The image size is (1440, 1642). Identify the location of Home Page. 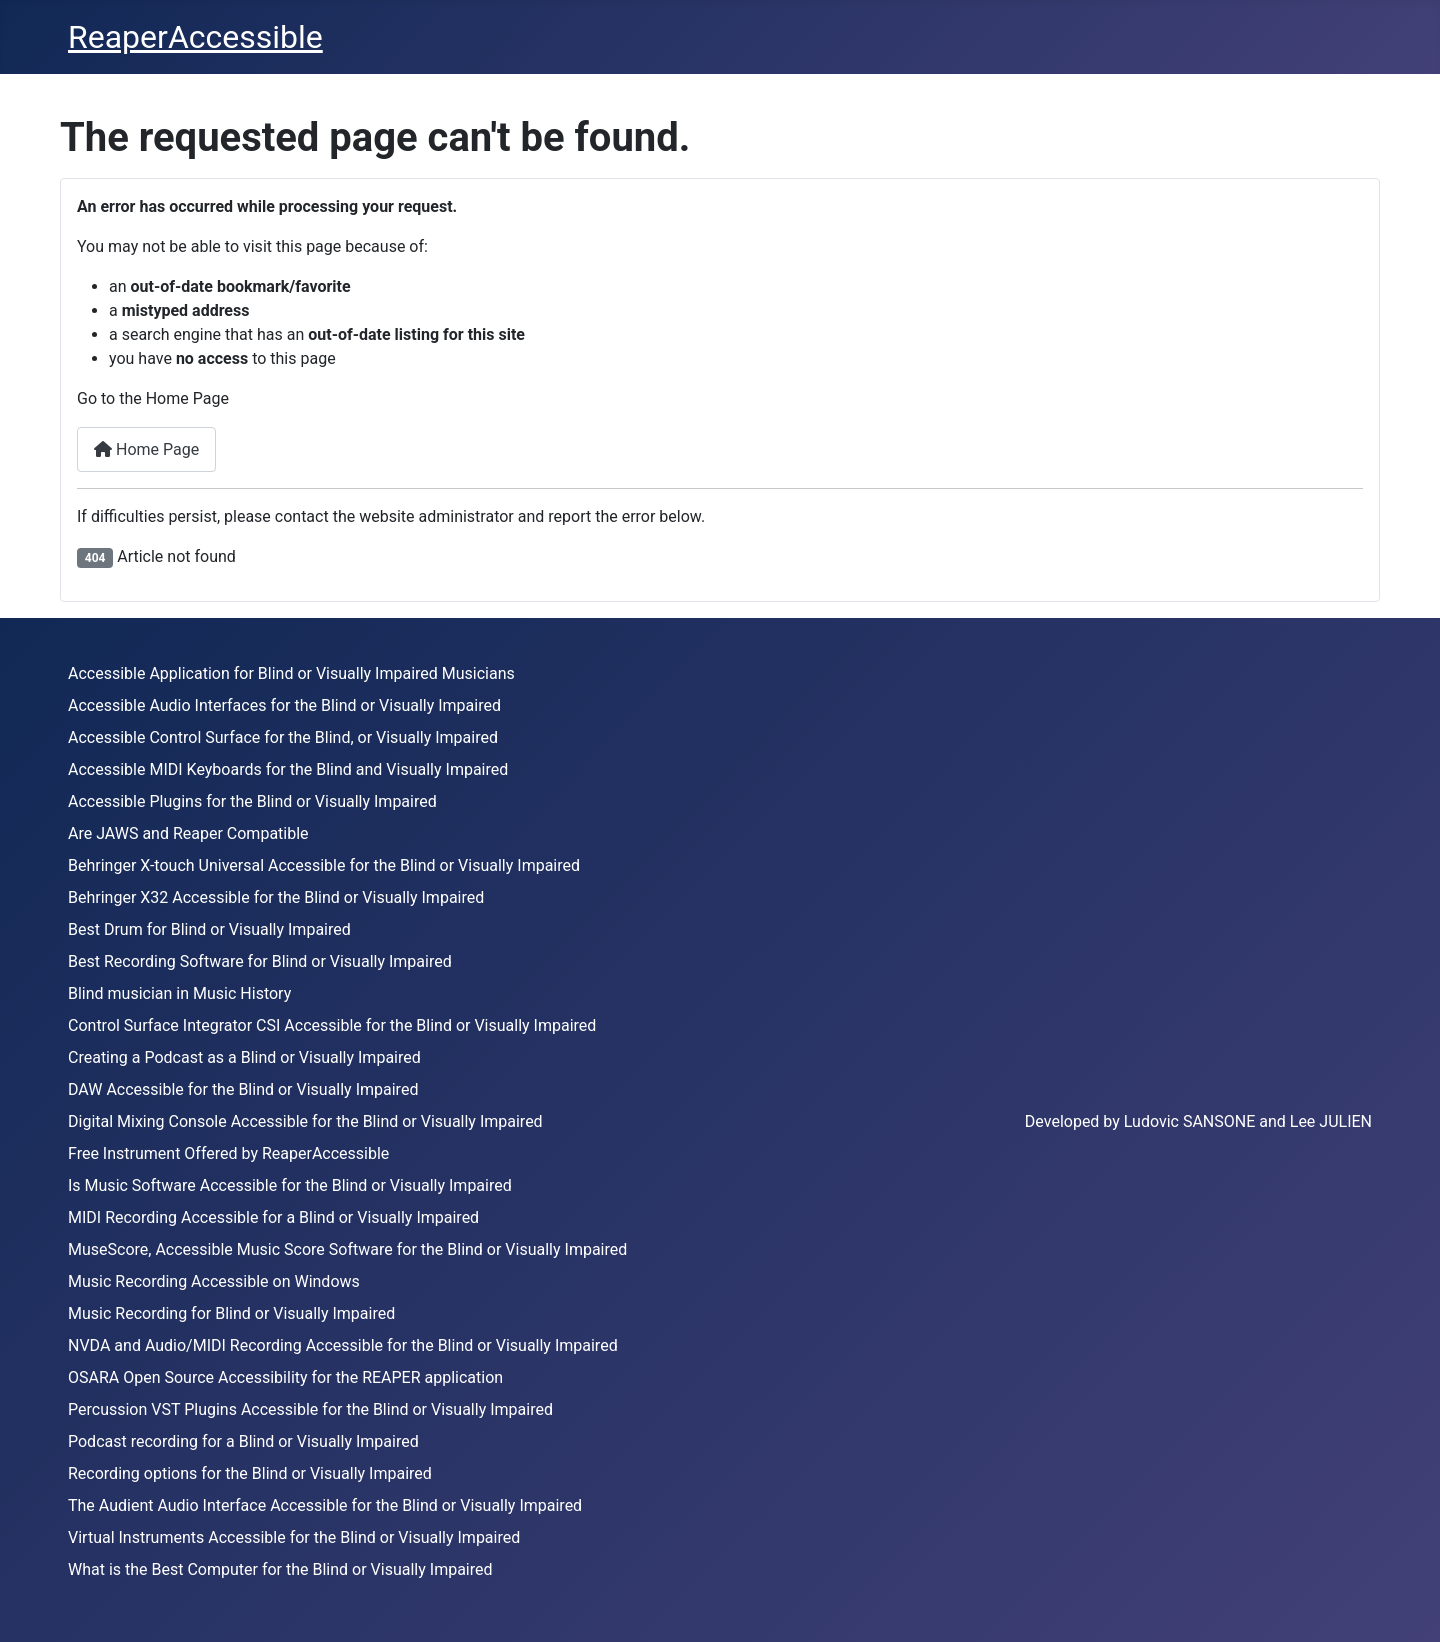
(146, 449).